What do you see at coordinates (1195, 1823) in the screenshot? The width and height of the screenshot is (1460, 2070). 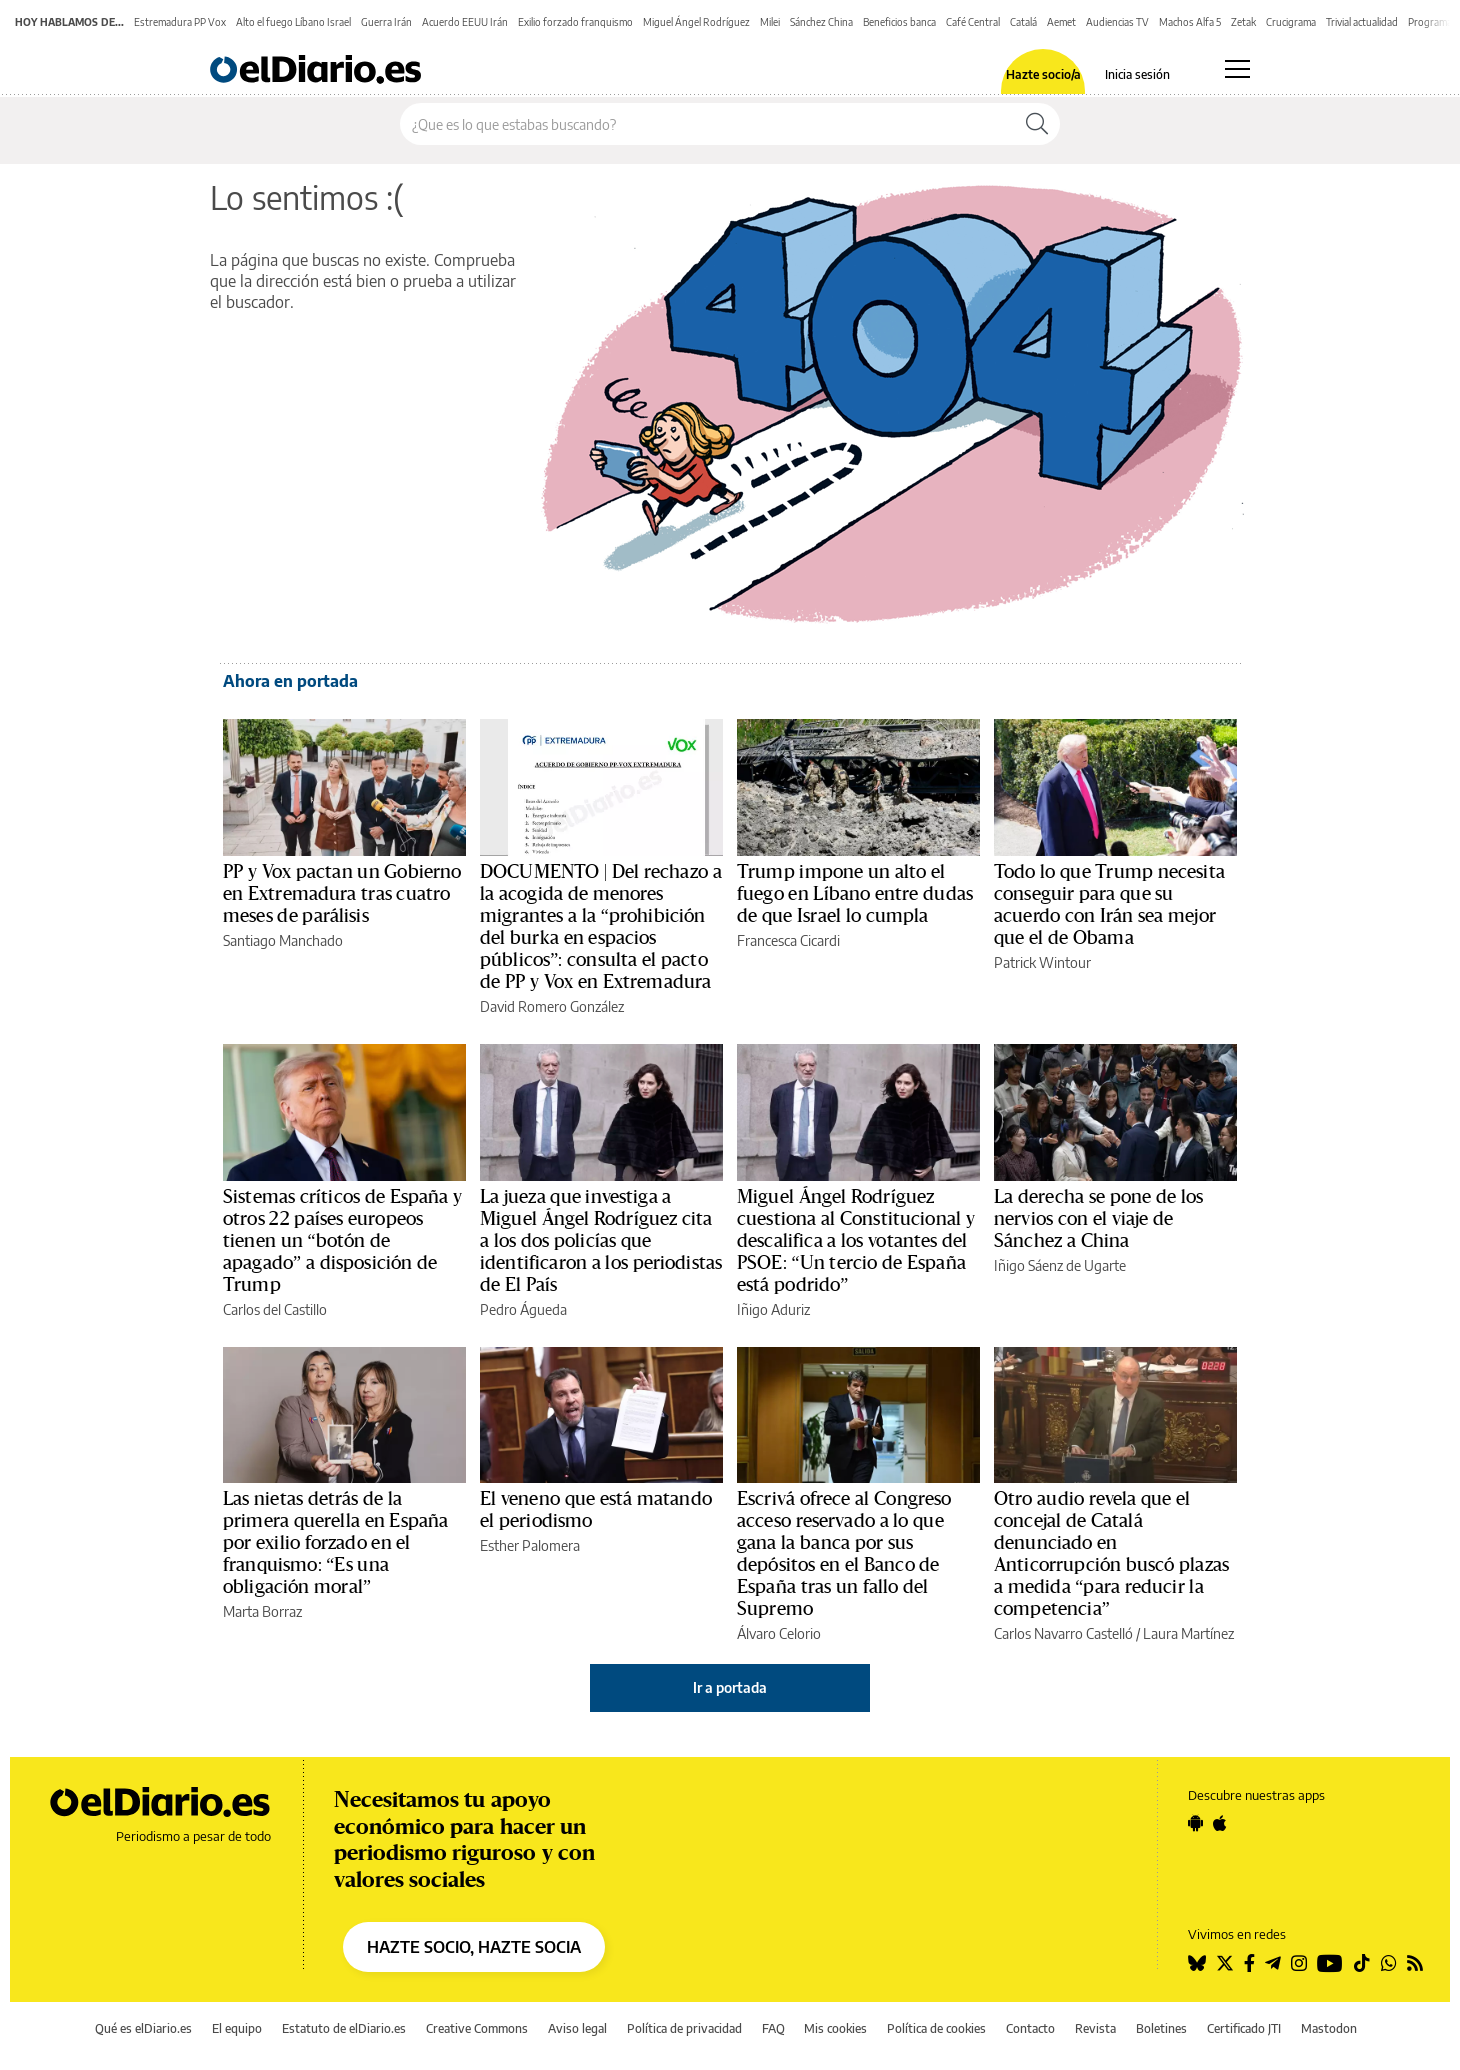 I see `[Seguir en Android]` at bounding box center [1195, 1823].